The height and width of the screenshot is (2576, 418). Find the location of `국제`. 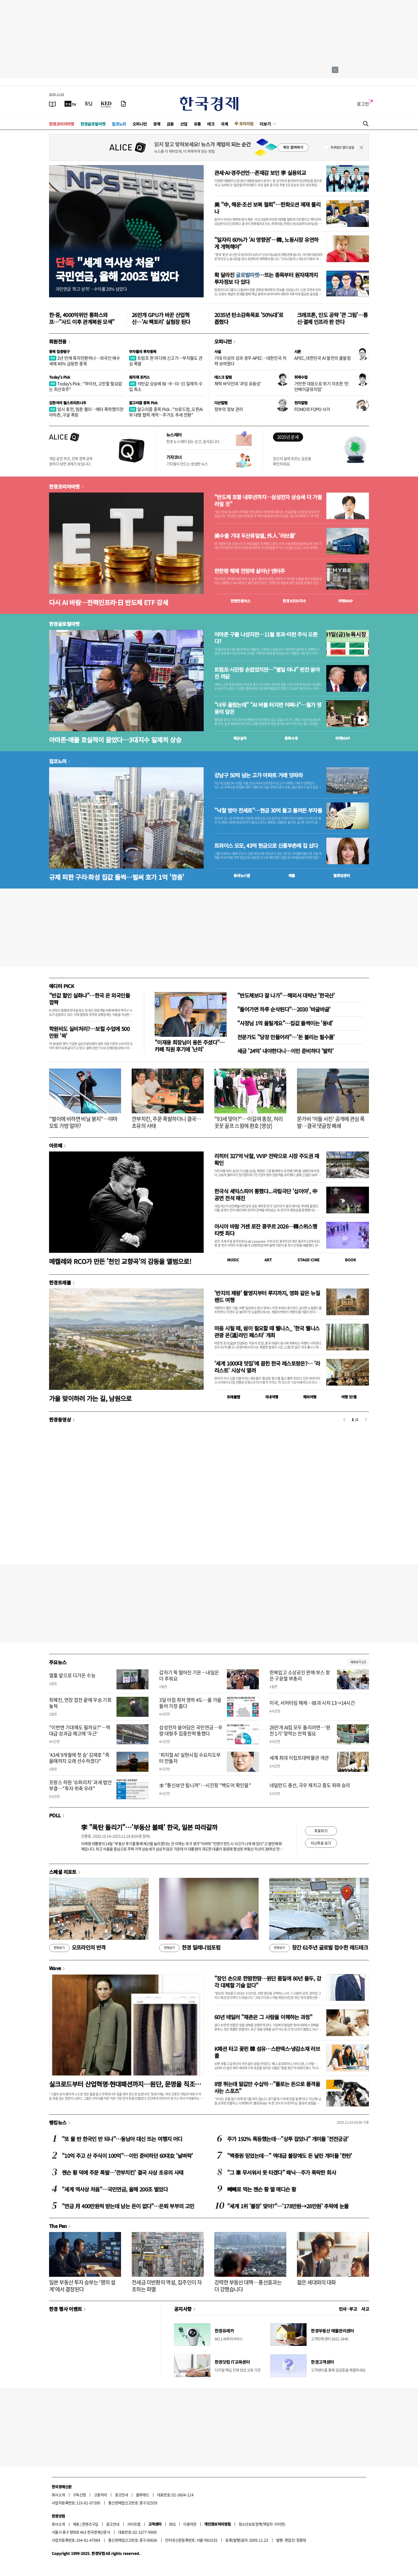

국제 is located at coordinates (224, 124).